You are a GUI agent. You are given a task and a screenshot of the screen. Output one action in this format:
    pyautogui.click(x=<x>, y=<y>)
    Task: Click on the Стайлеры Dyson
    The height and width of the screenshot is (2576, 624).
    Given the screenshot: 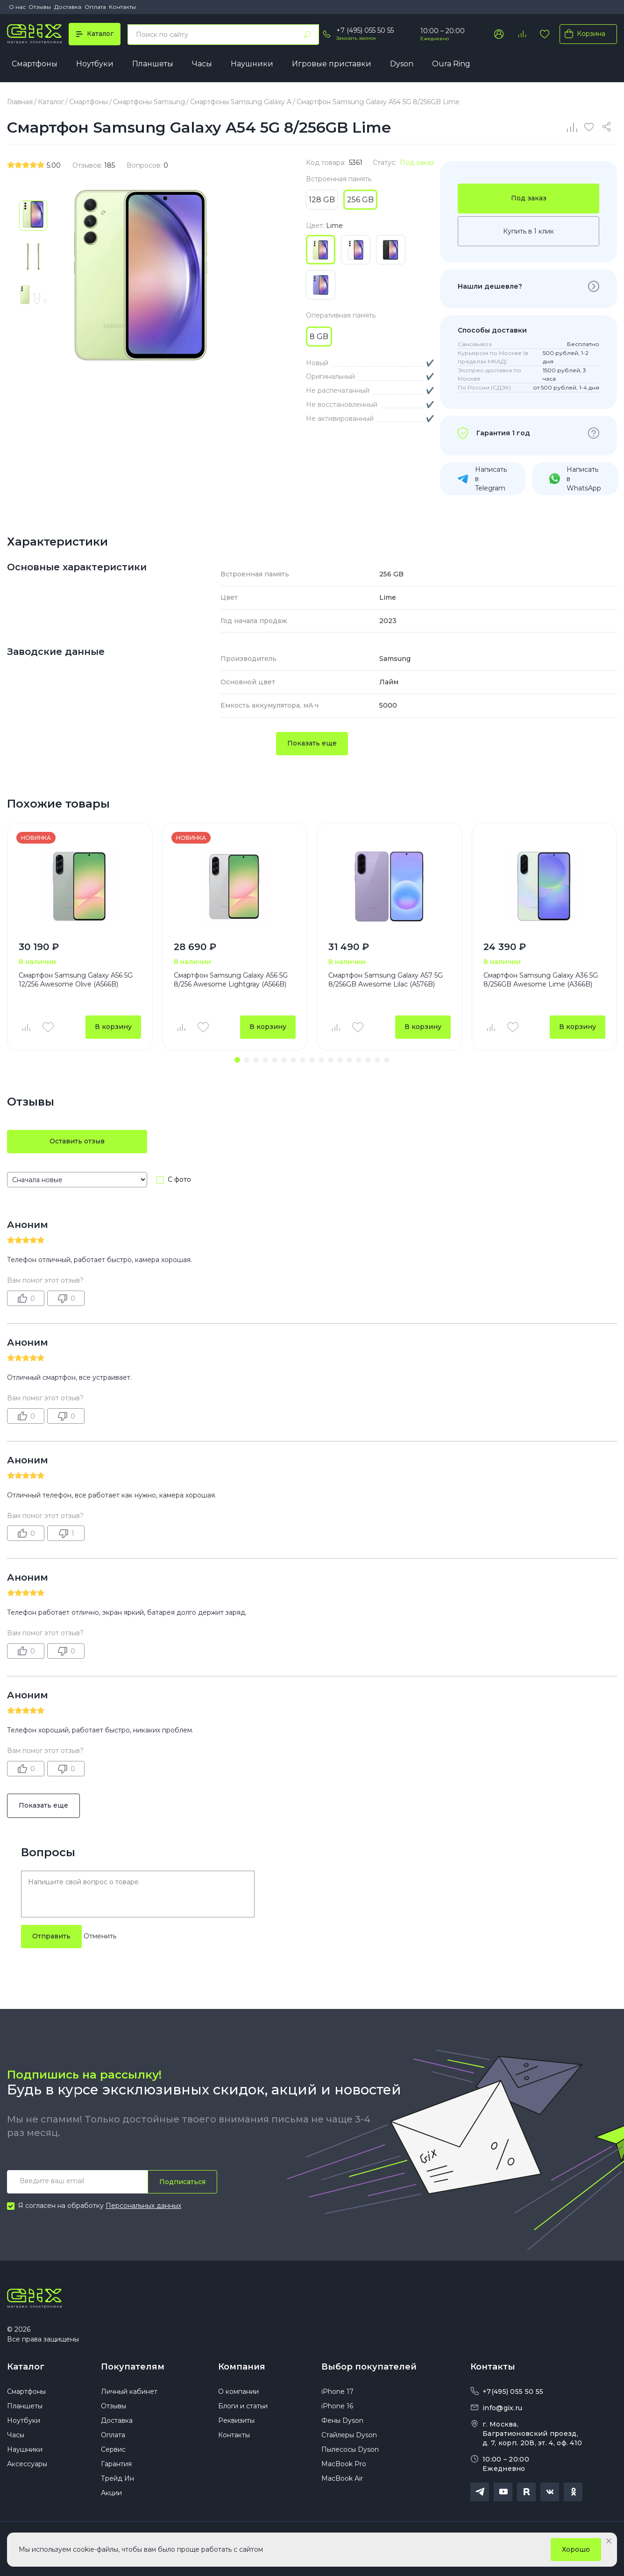 What is the action you would take?
    pyautogui.click(x=349, y=2435)
    